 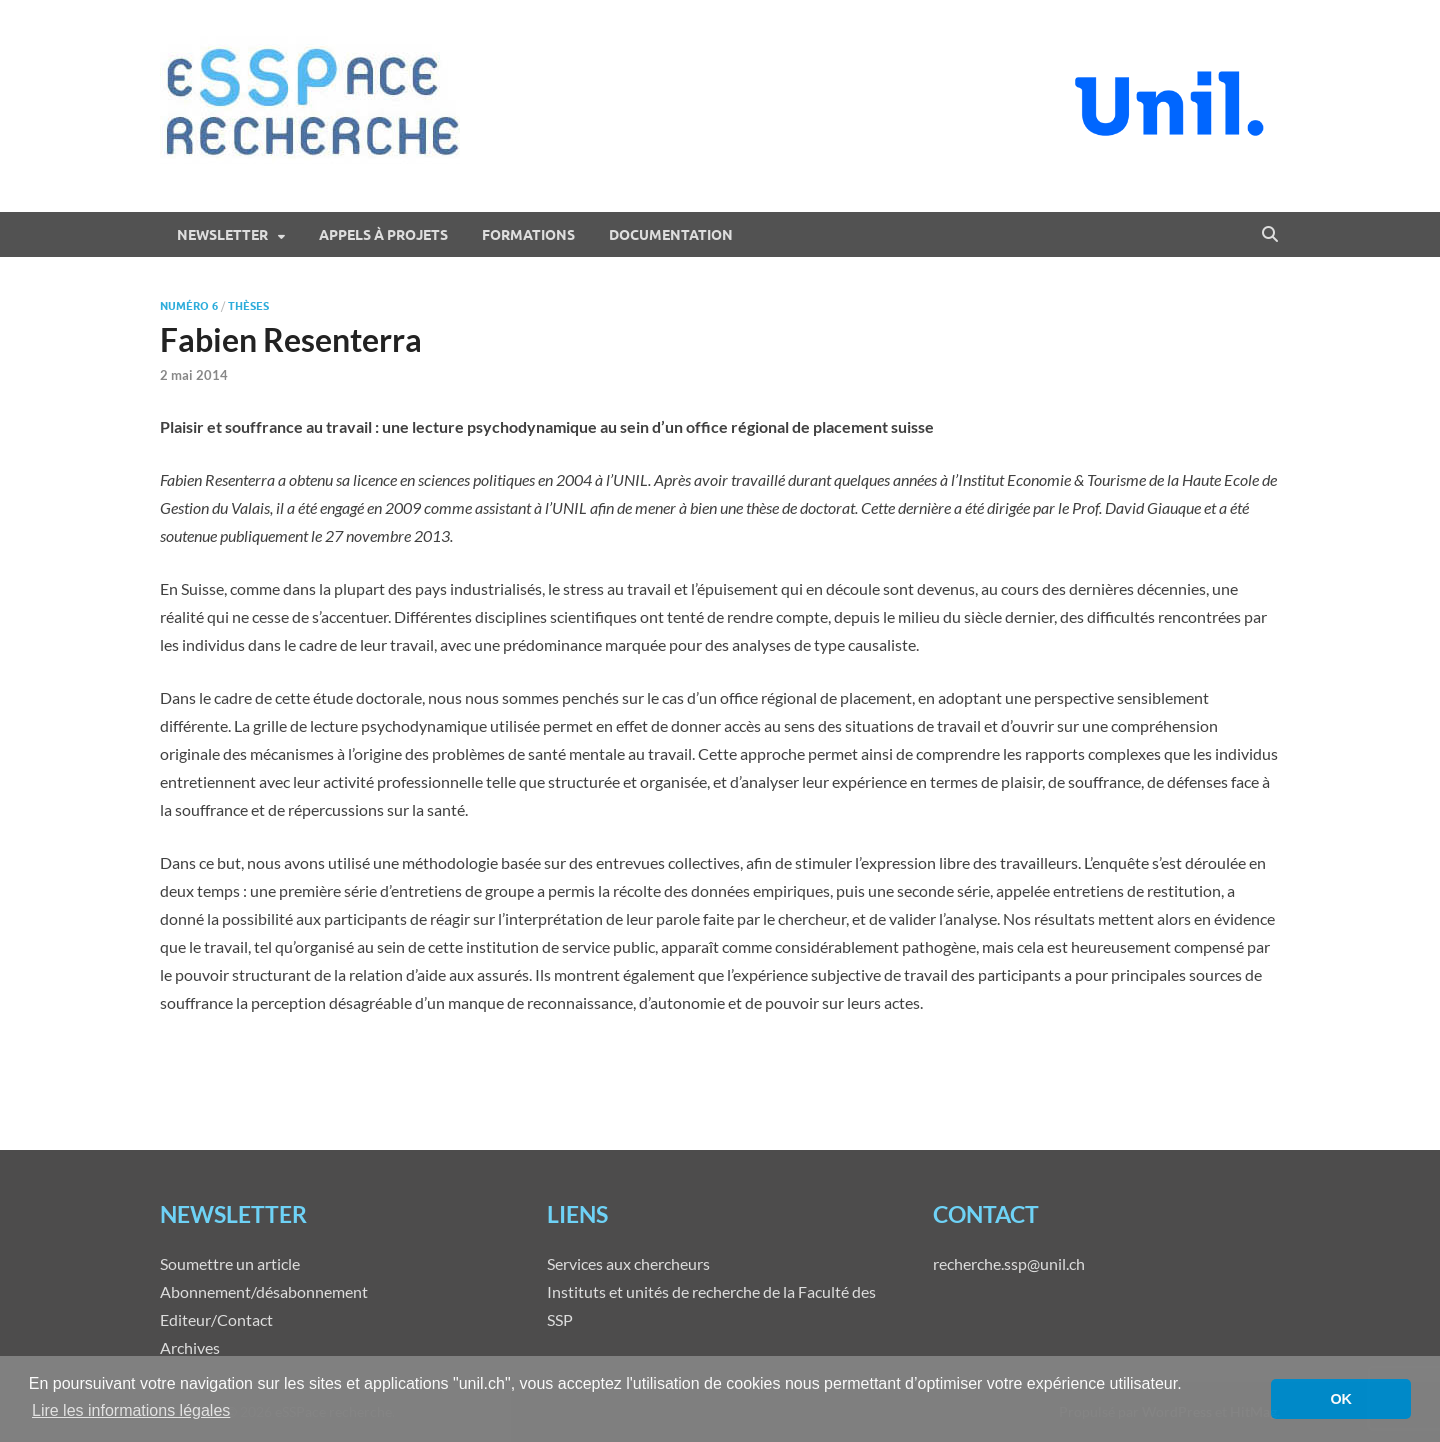 I want to click on Services aux chercheurs, so click(x=628, y=1263).